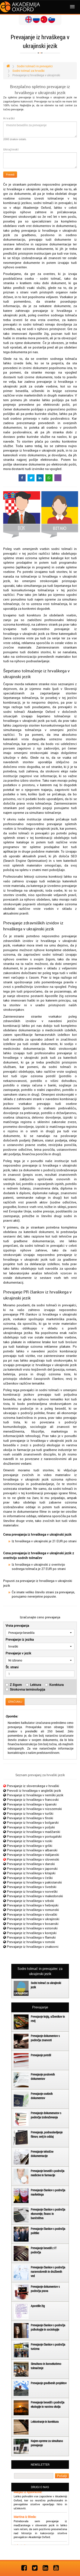 This screenshot has height=2576, width=80. What do you see at coordinates (17, 1625) in the screenshot?
I see `Vrsta prevajanja` at bounding box center [17, 1625].